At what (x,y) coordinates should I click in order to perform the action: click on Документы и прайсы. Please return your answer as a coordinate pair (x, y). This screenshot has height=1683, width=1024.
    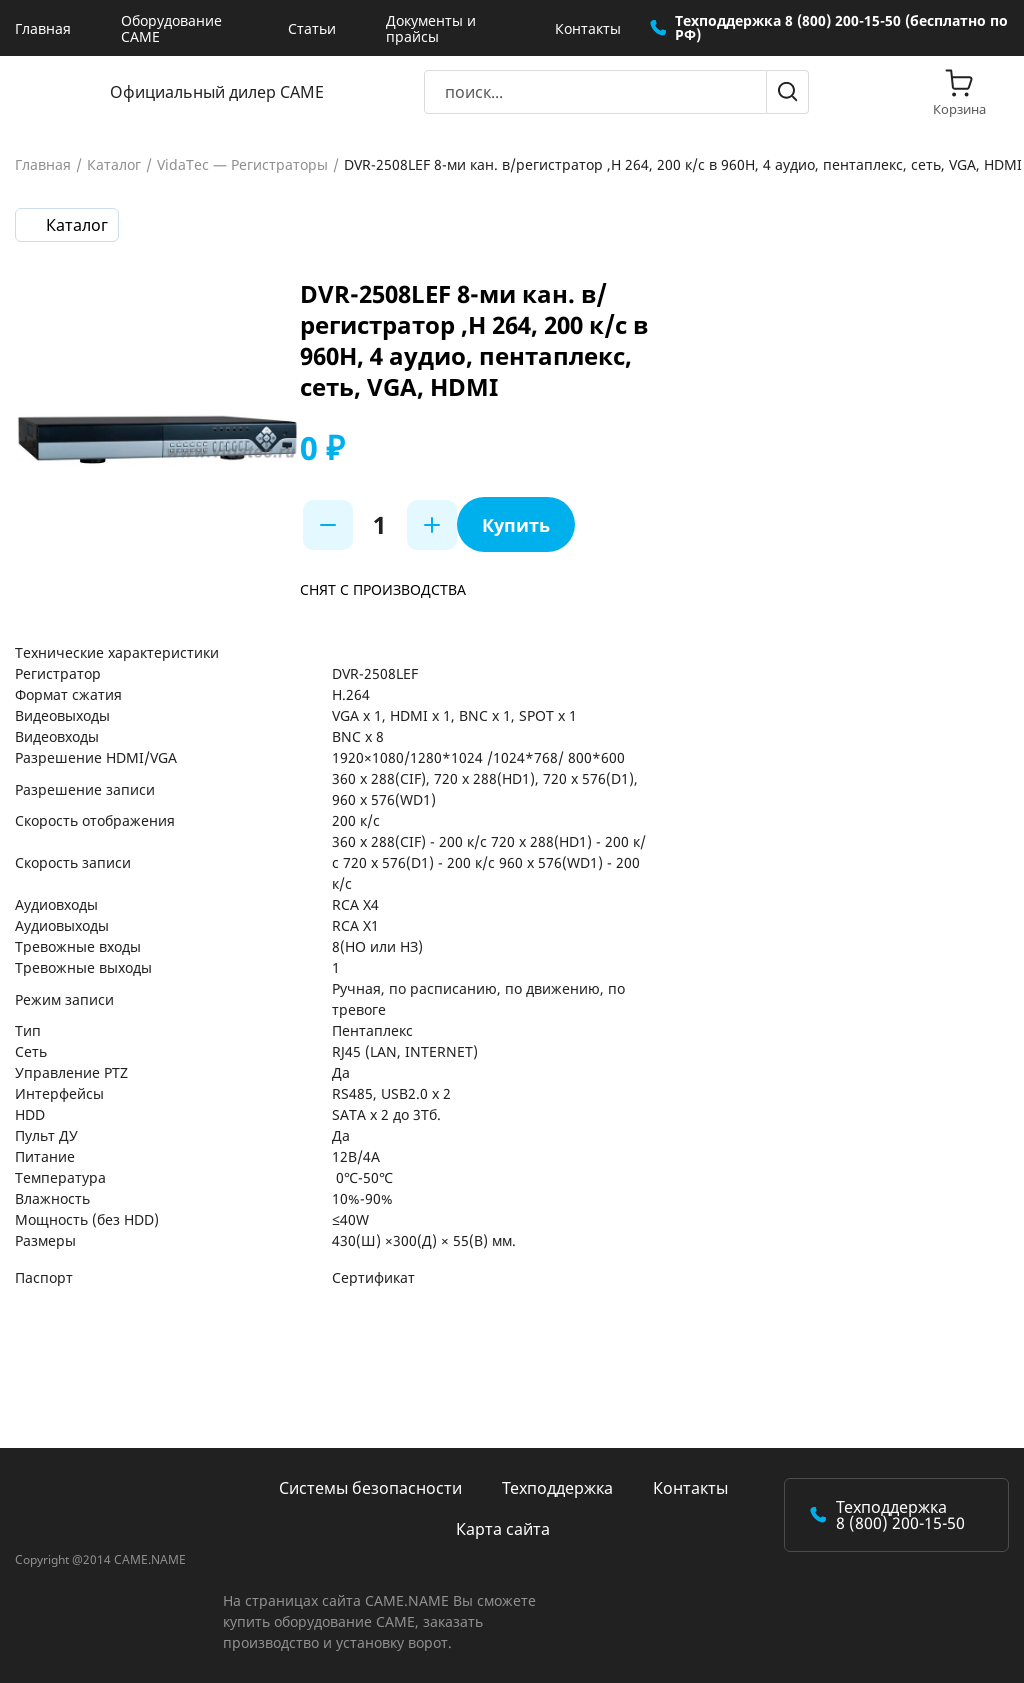
    Looking at the image, I should click on (431, 28).